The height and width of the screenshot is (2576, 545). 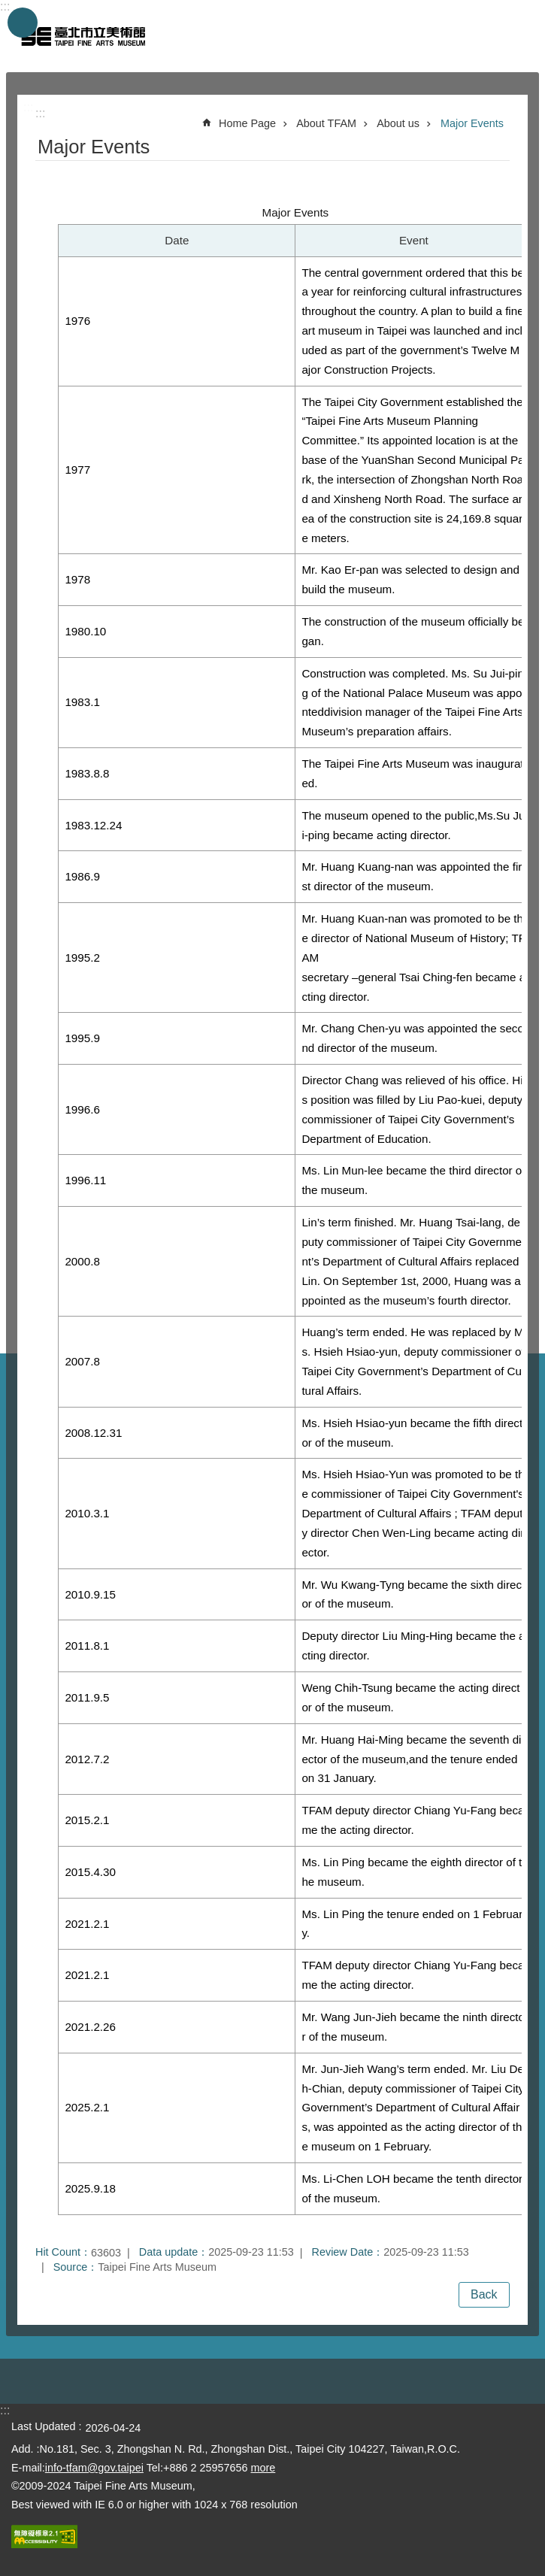 What do you see at coordinates (411, 1433) in the screenshot?
I see `Ms. Hsieh Hsiao-yun became the fifth director of the museum.` at bounding box center [411, 1433].